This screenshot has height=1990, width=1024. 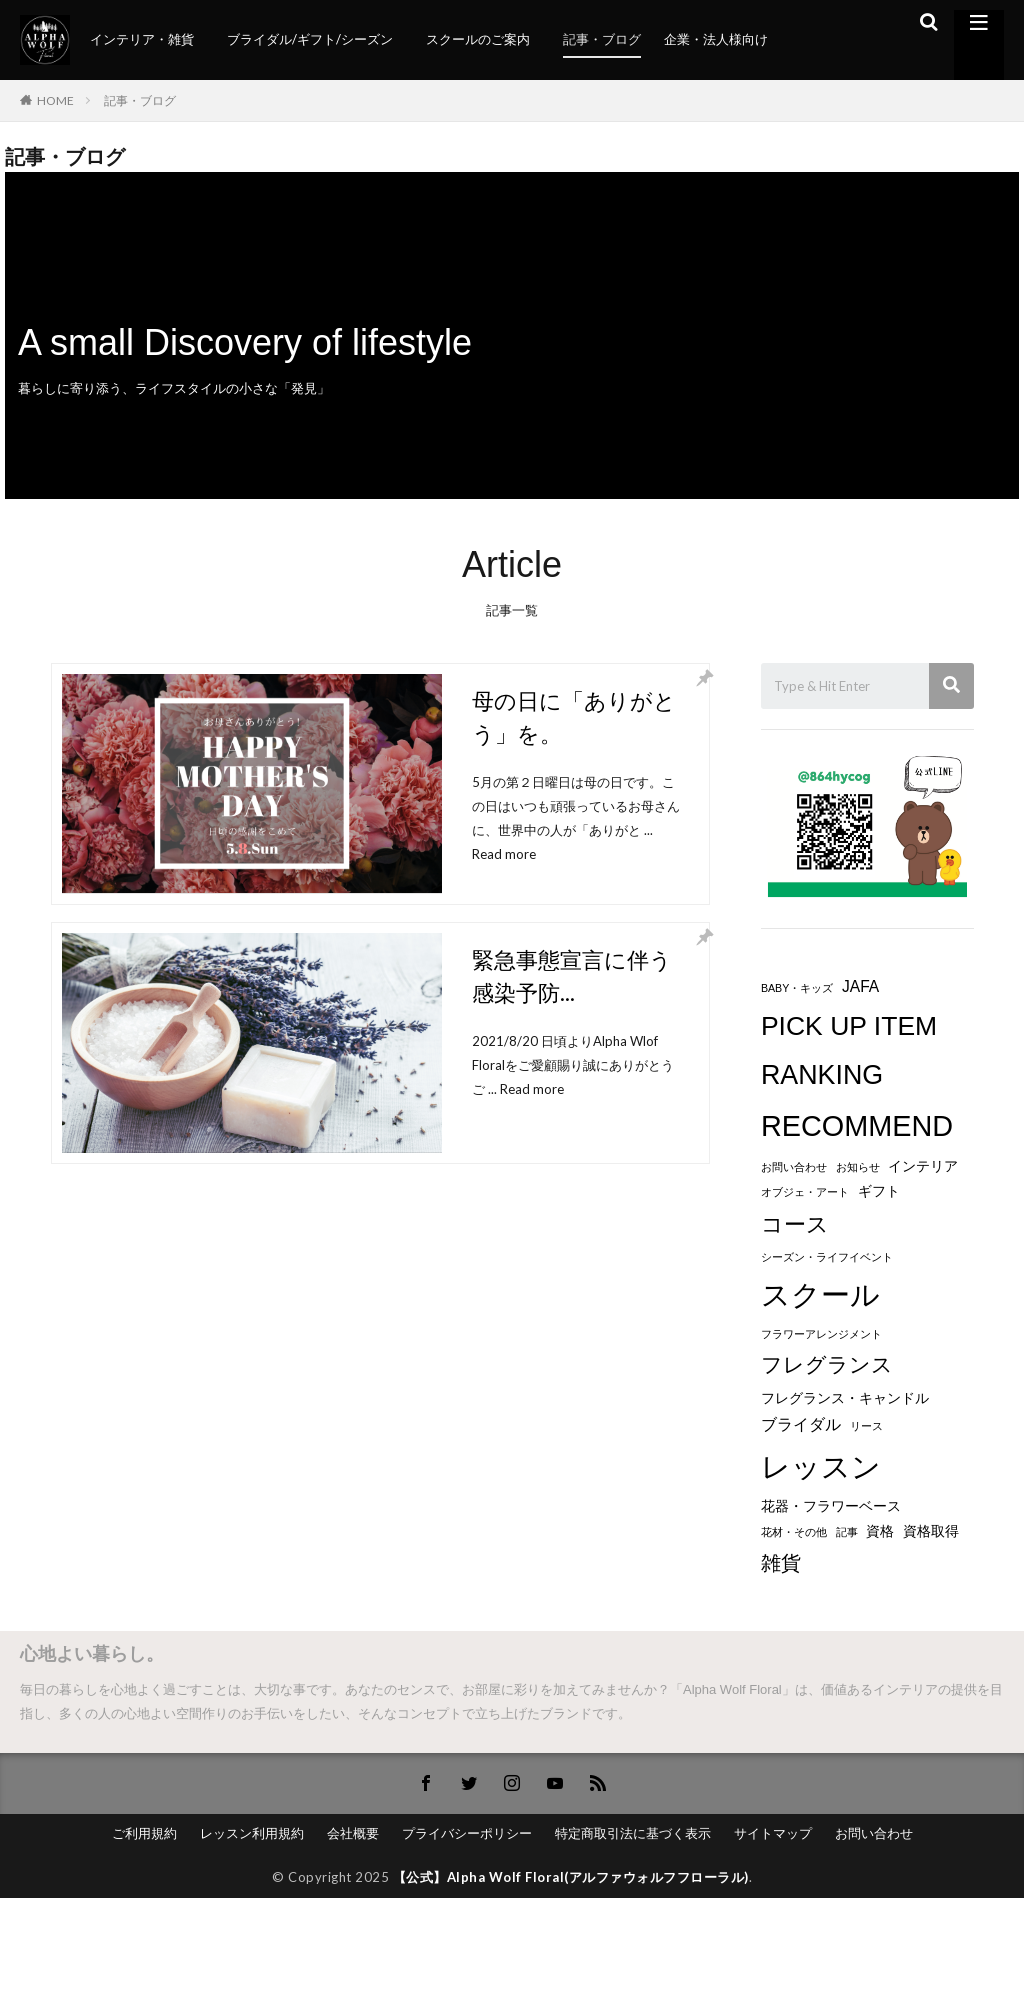 I want to click on スクール [スクール (23個の項目)], so click(x=820, y=1295).